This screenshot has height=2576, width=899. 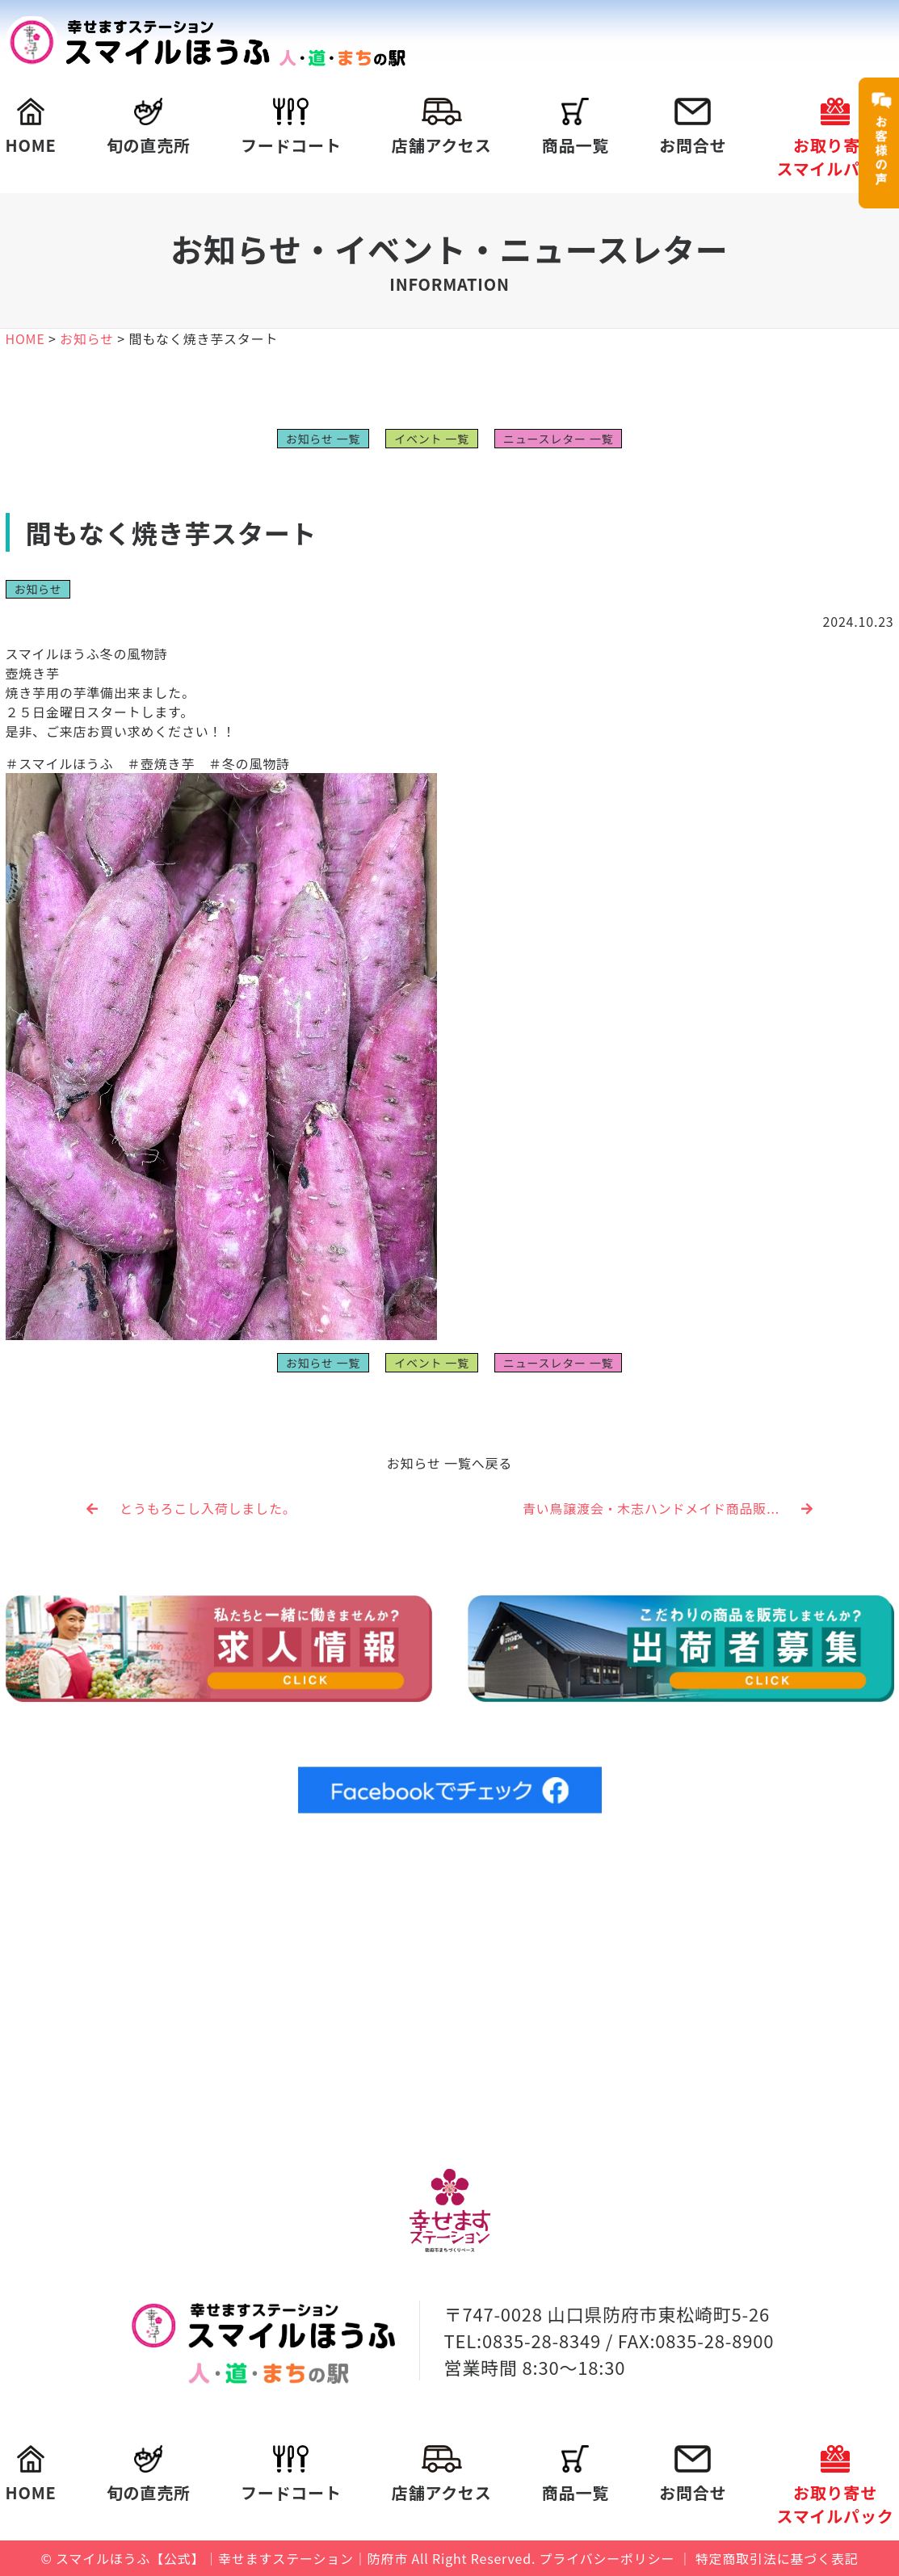 What do you see at coordinates (191, 1508) in the screenshot?
I see `とうもろこし入荷しました。` at bounding box center [191, 1508].